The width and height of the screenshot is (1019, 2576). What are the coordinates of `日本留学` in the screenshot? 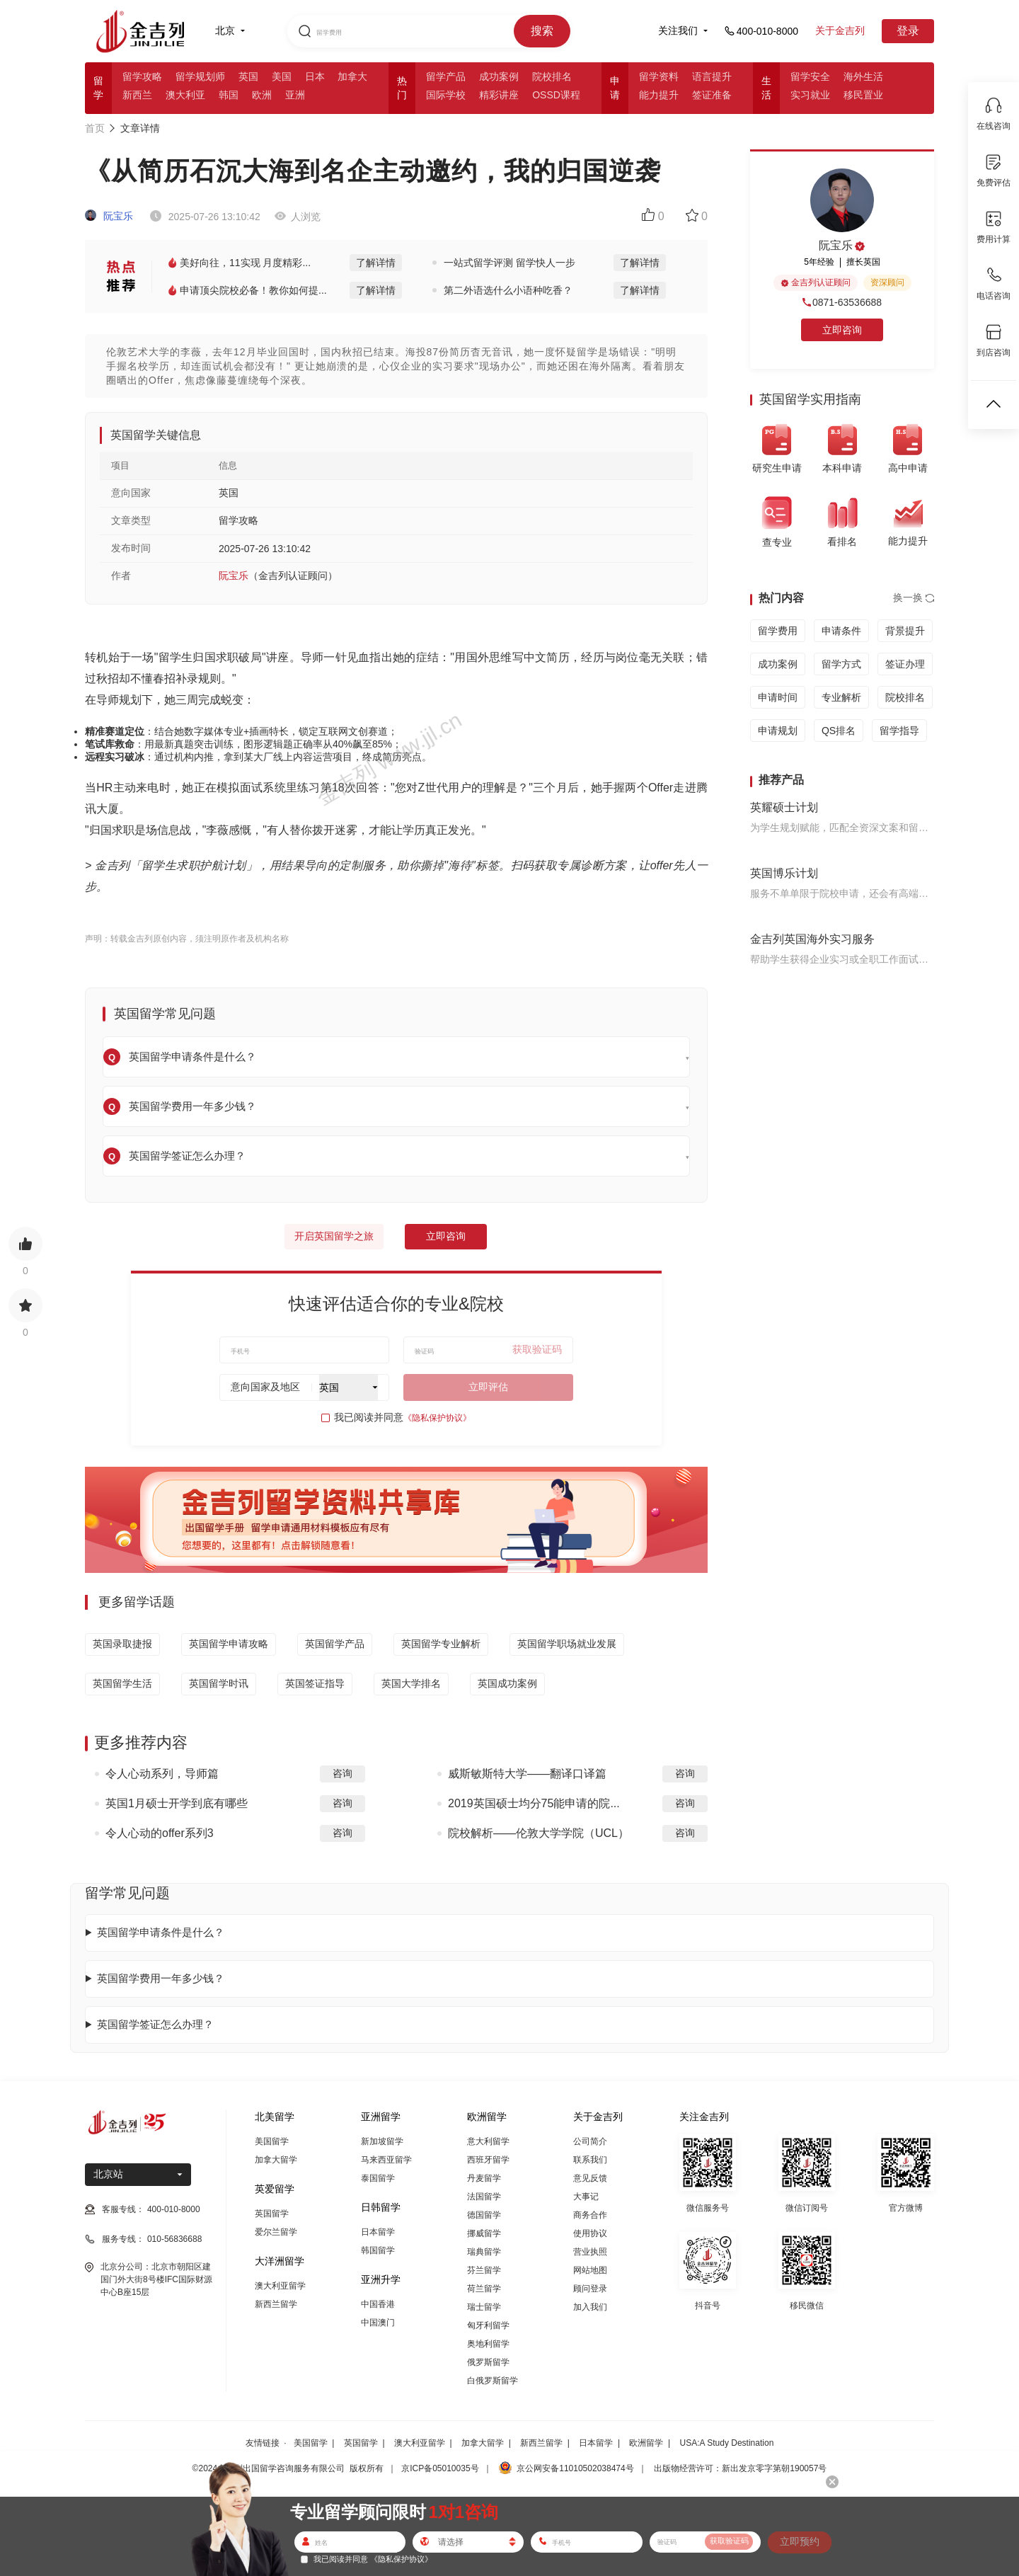 It's located at (378, 2232).